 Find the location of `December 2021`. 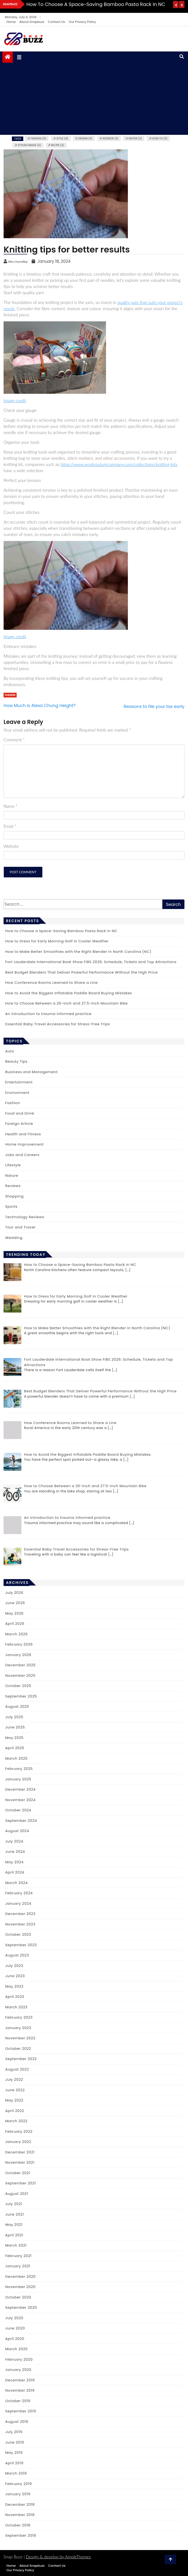

December 2021 is located at coordinates (19, 2152).